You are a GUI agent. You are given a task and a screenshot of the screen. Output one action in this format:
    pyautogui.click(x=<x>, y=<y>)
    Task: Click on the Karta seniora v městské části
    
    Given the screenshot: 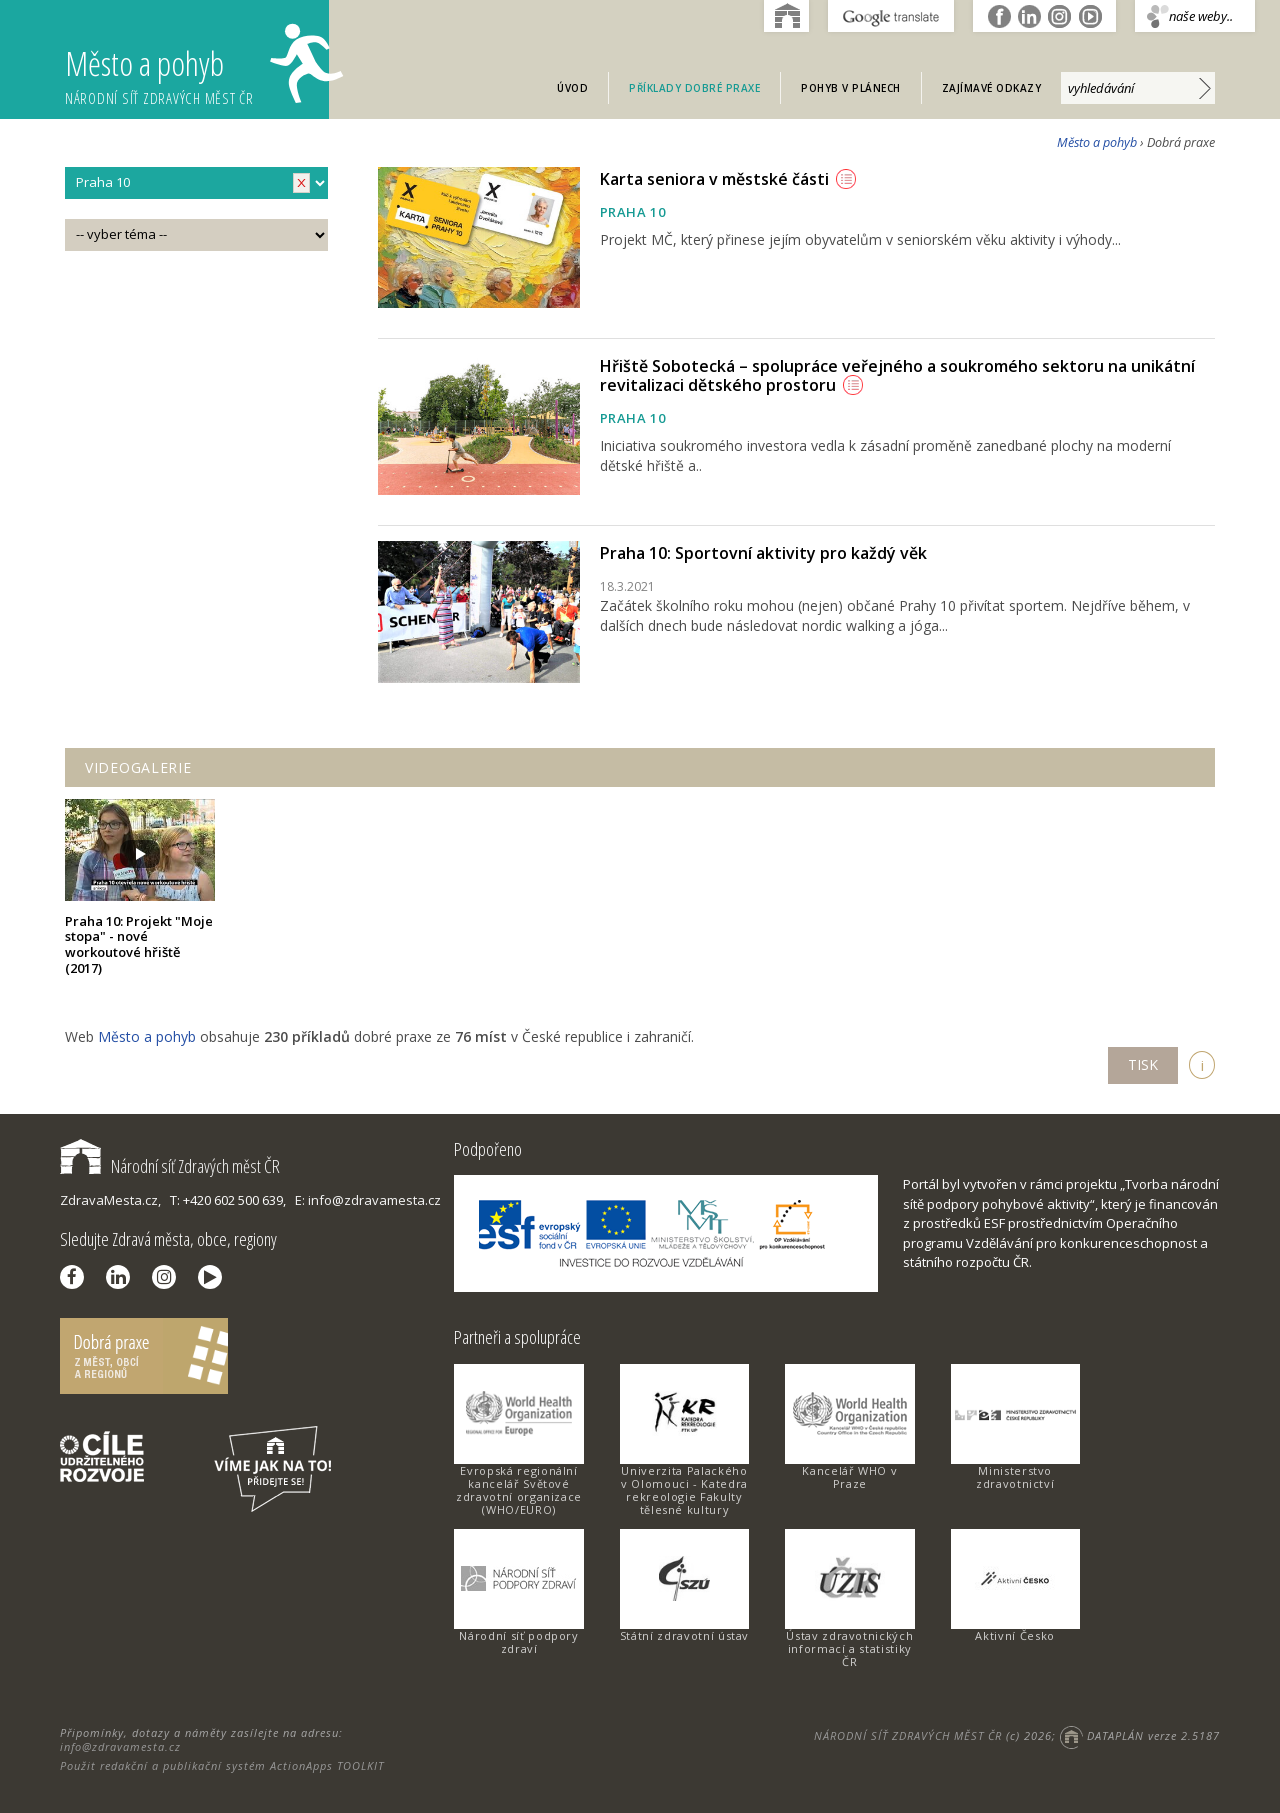 What is the action you would take?
    pyautogui.click(x=728, y=179)
    